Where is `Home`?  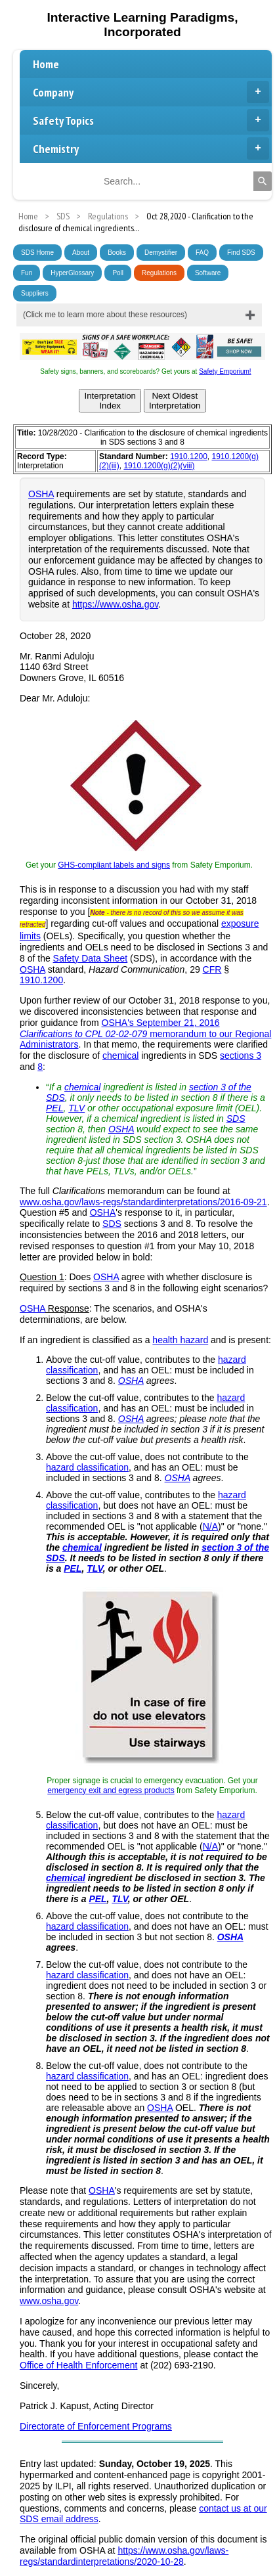 Home is located at coordinates (46, 64).